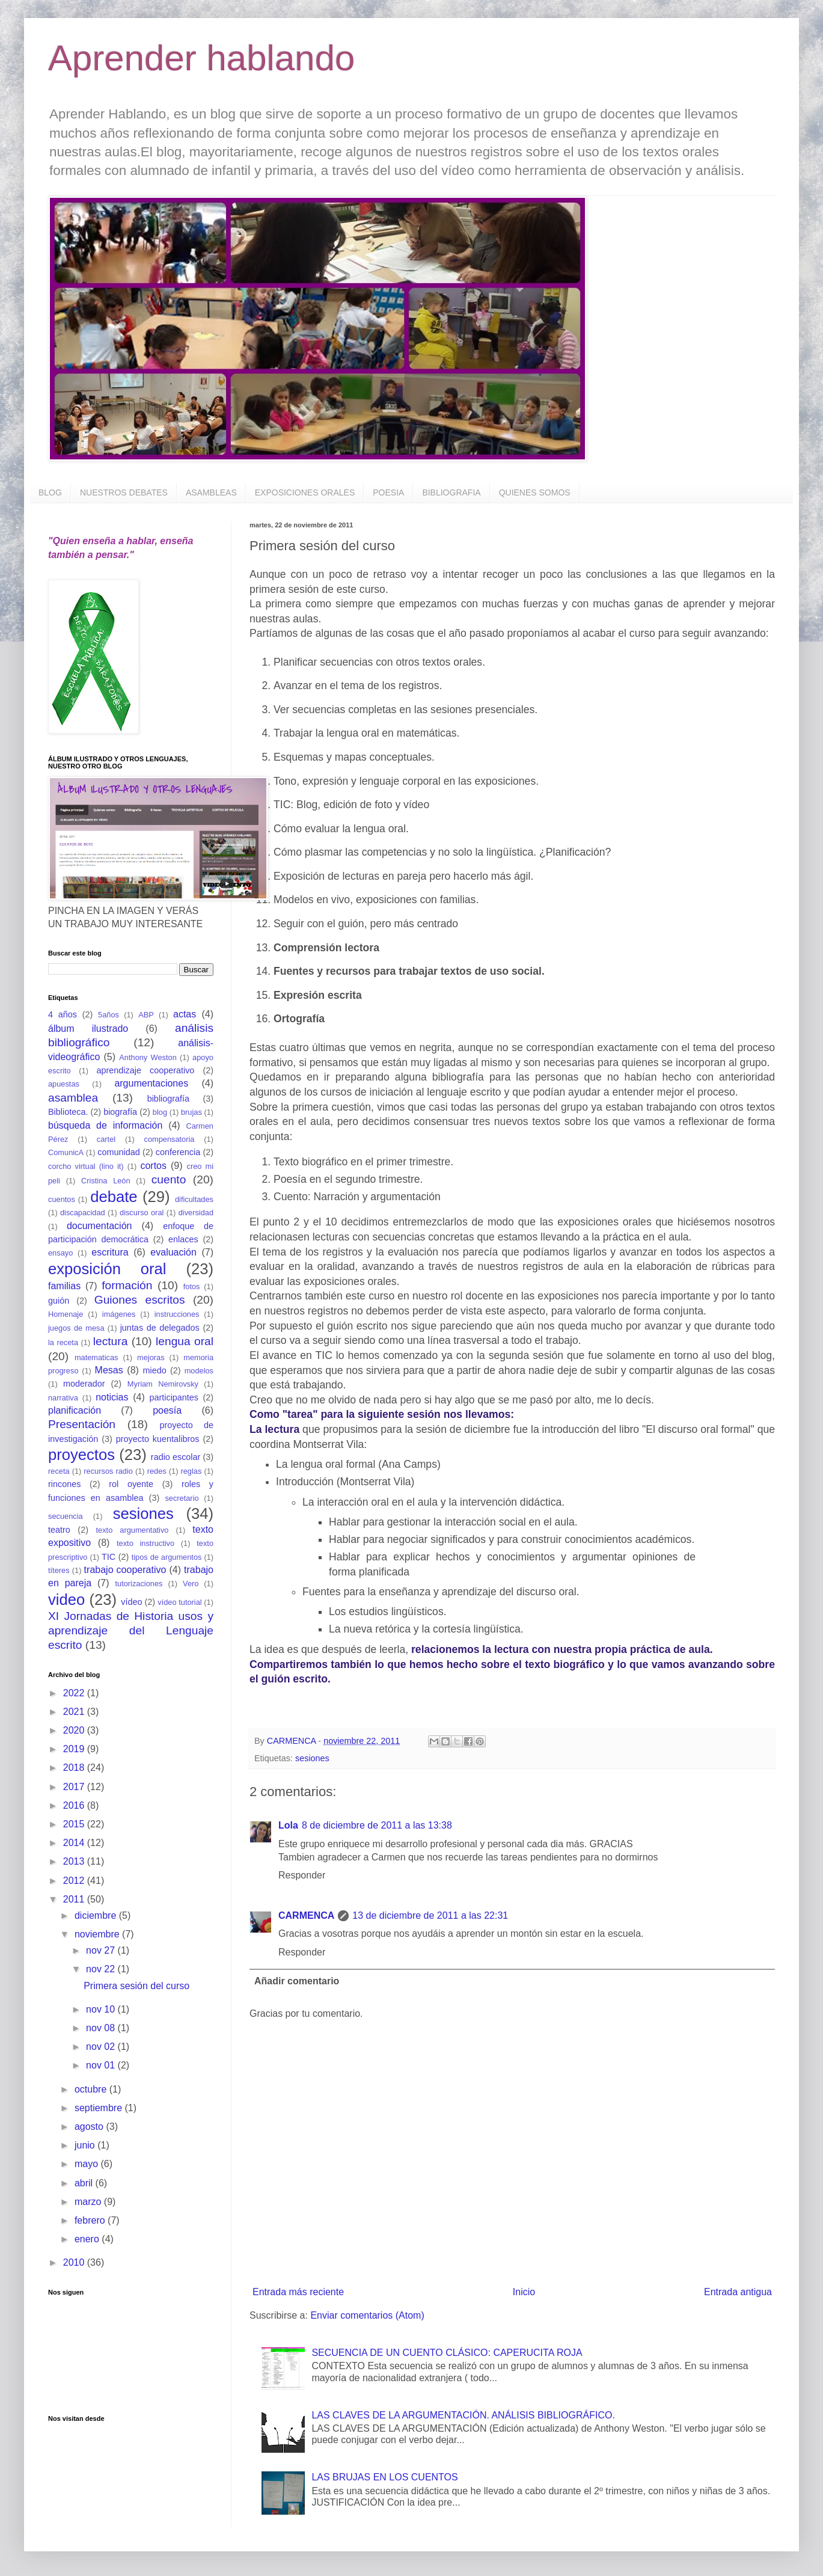  I want to click on 5años, so click(108, 1014).